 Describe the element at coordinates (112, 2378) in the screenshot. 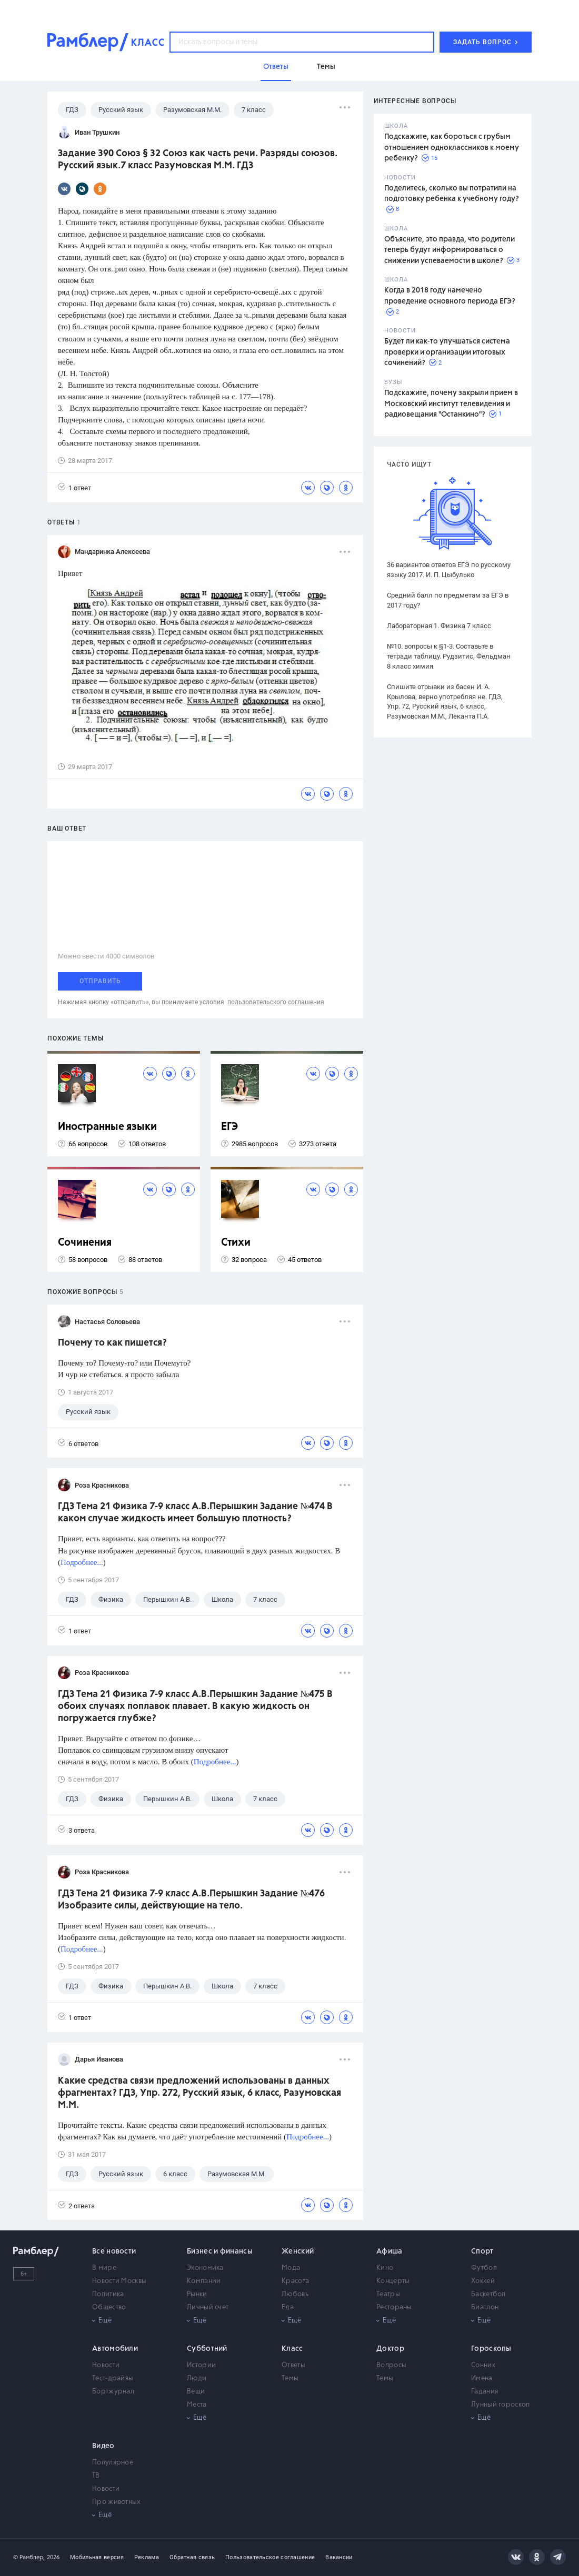

I see `Тест-драйвы` at that location.